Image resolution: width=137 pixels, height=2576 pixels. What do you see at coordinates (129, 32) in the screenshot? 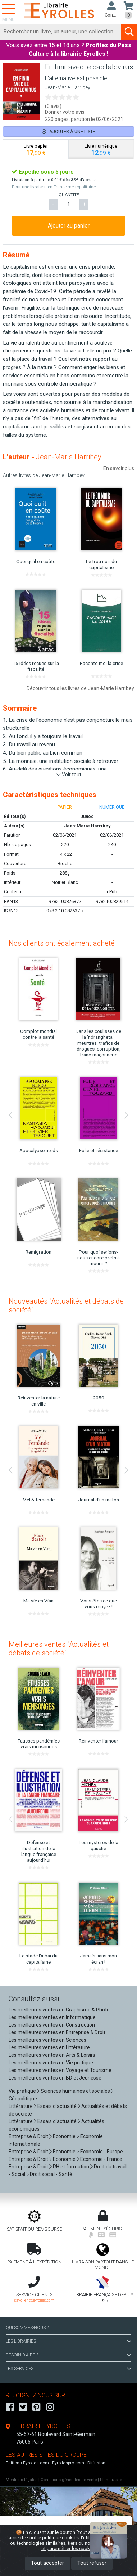
I see `[Soumettre la recherche]` at bounding box center [129, 32].